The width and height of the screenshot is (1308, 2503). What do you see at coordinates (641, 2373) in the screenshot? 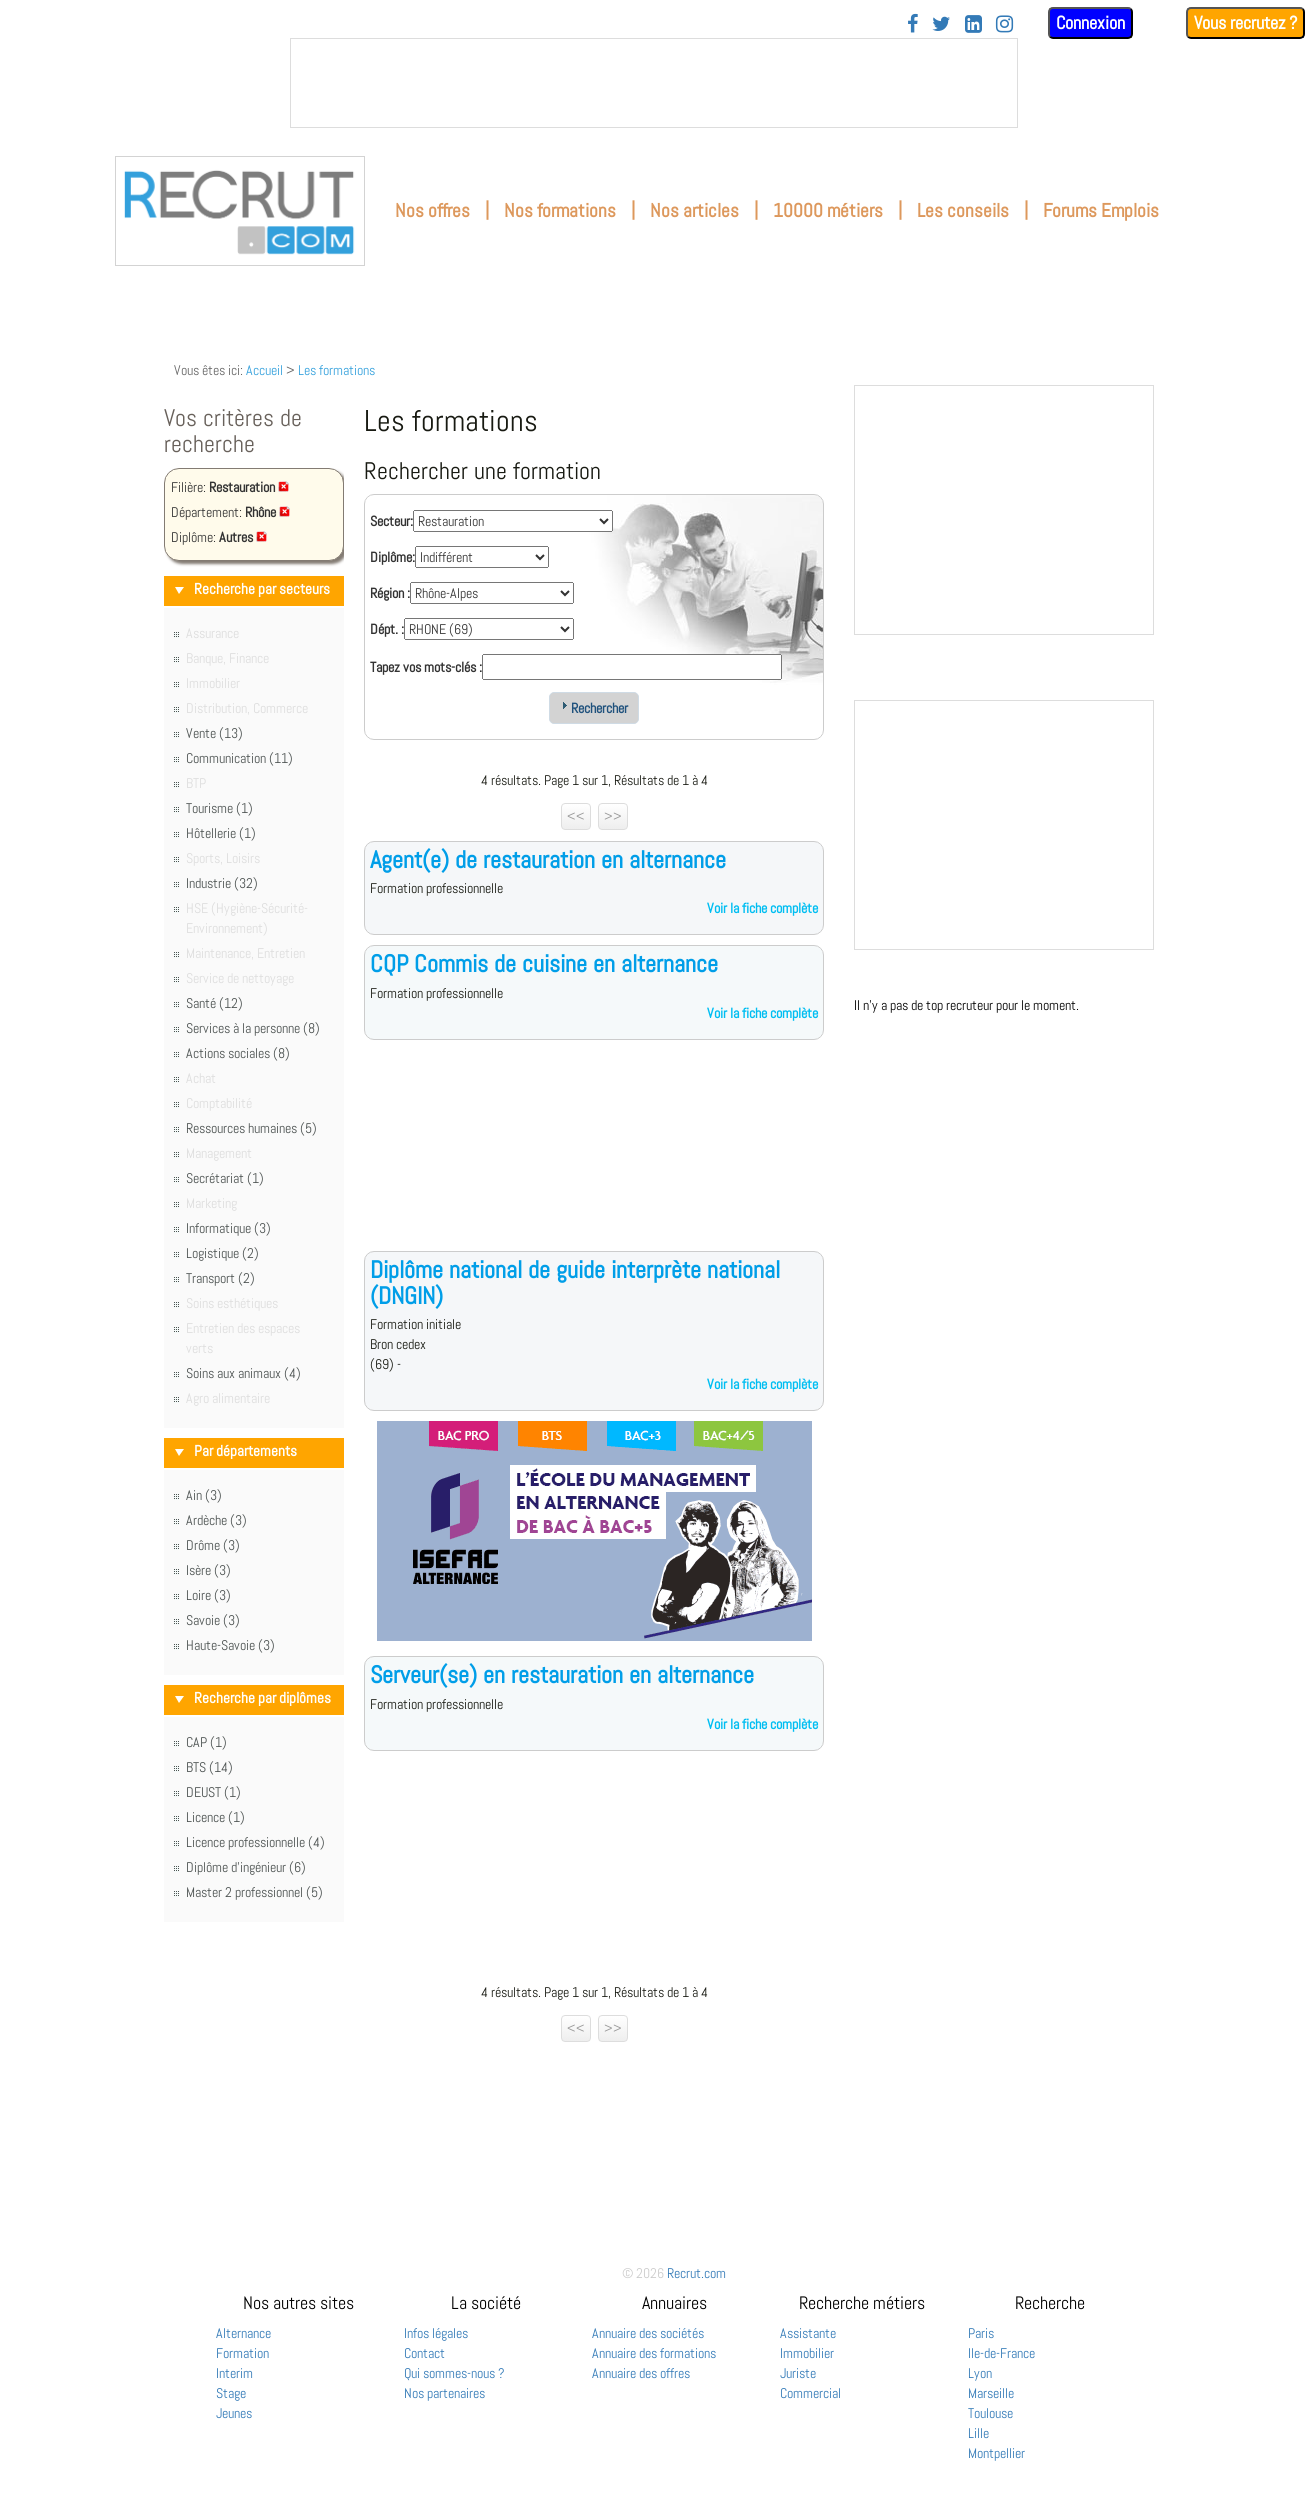
I see `Annuaire des offres` at bounding box center [641, 2373].